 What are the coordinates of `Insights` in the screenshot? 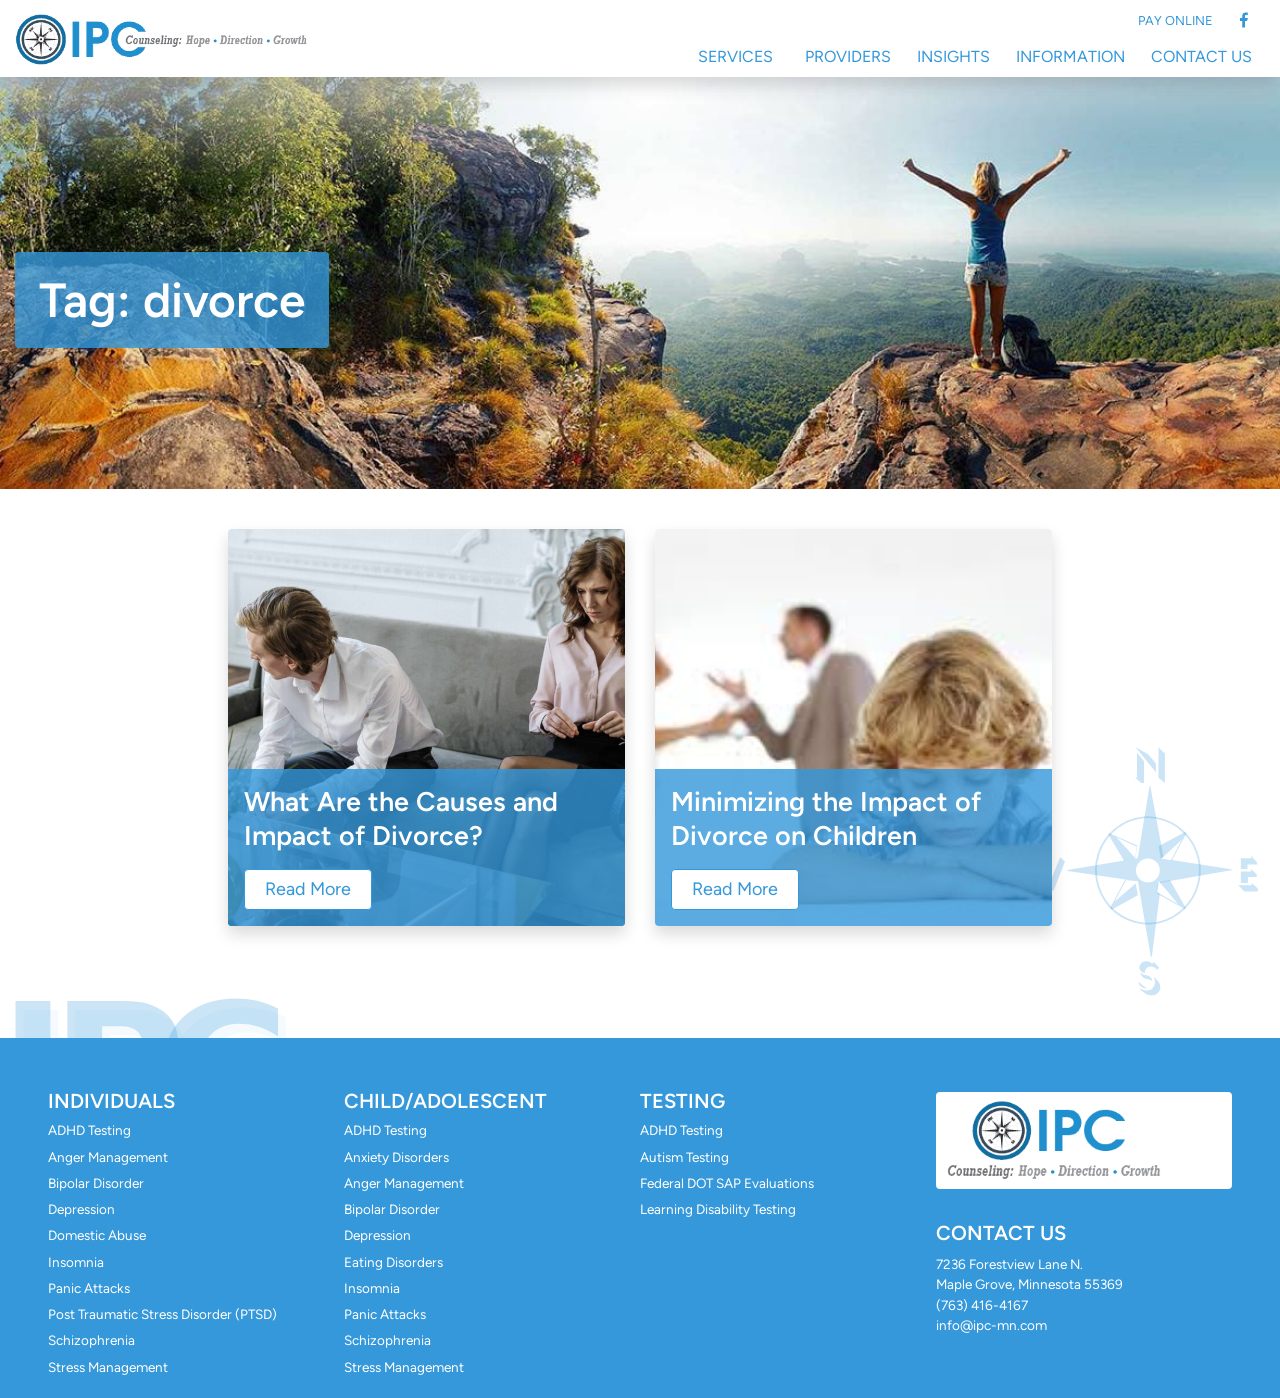 It's located at (953, 56).